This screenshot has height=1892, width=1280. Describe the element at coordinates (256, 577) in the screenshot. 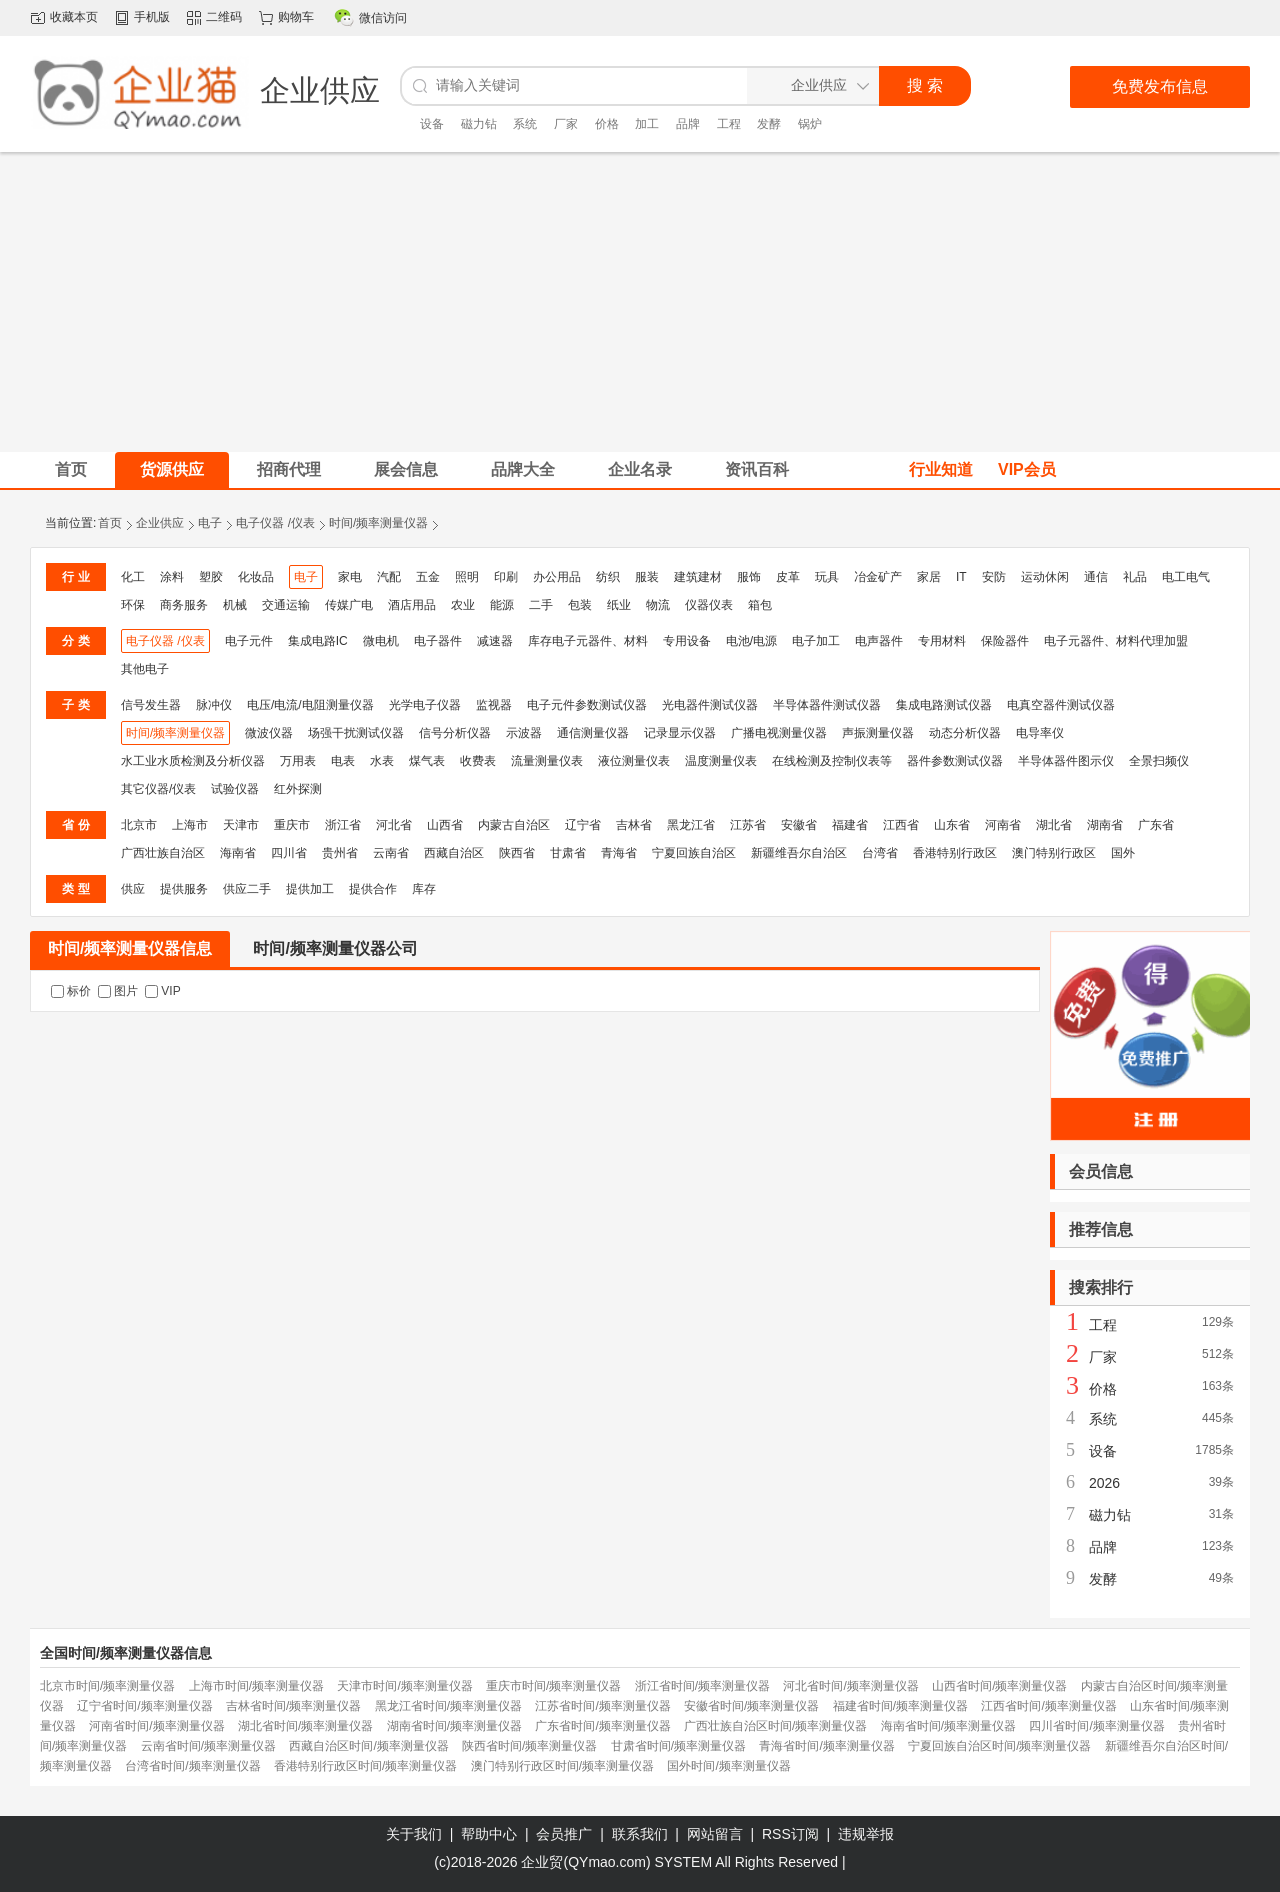

I see `化妆品` at that location.